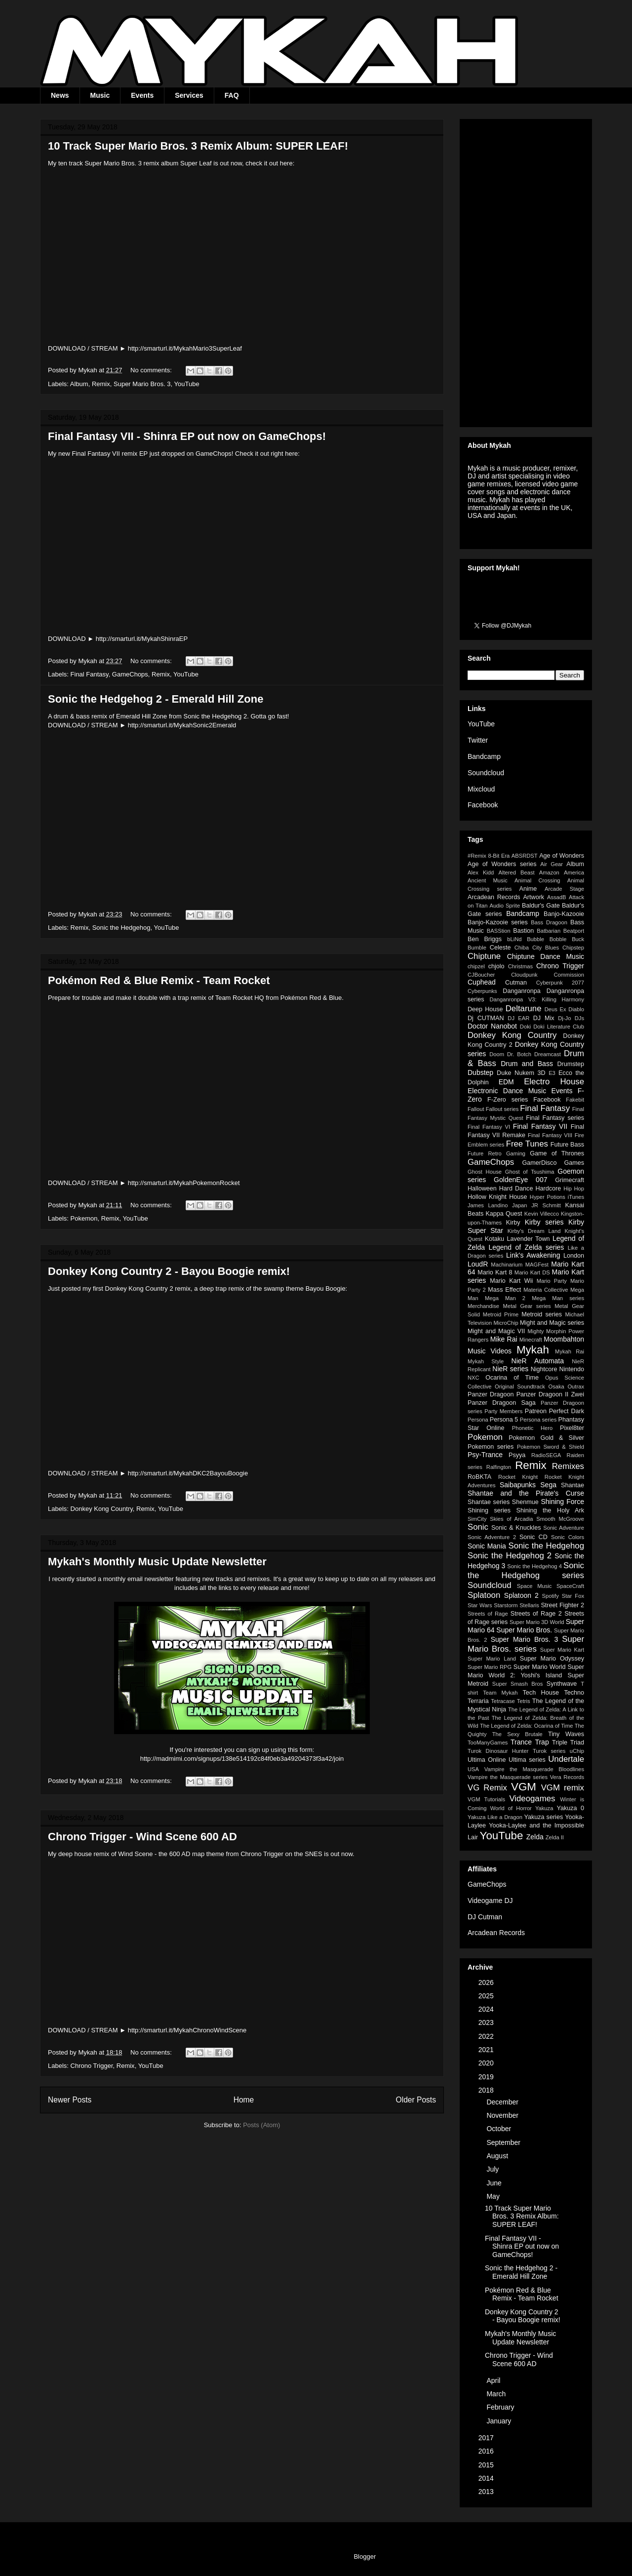 The image size is (632, 2576). Describe the element at coordinates (520, 966) in the screenshot. I see `Christmas` at that location.